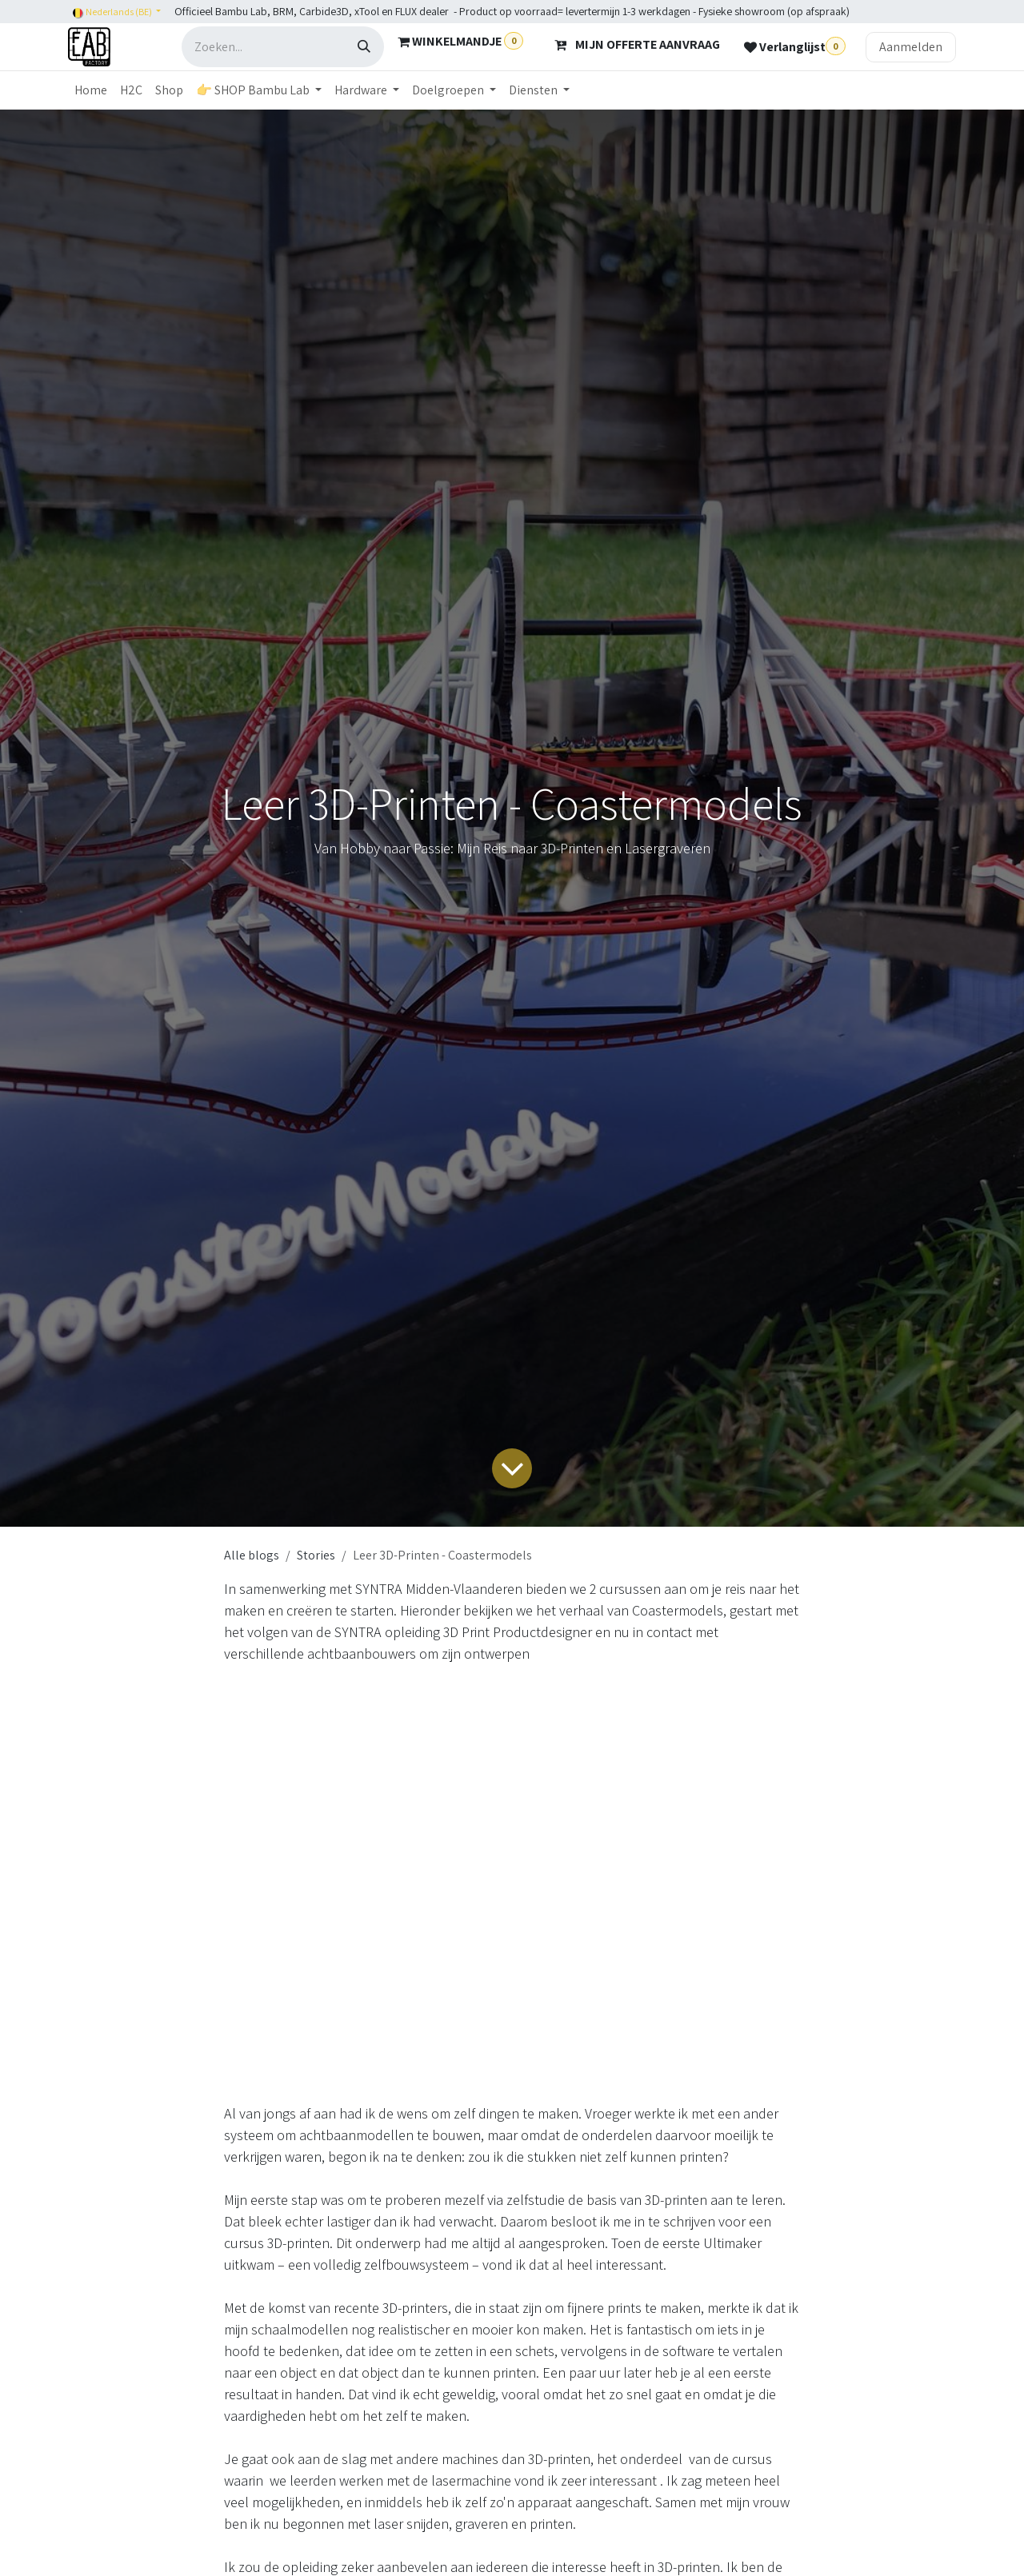 This screenshot has width=1024, height=2576. I want to click on [Zoeken], so click(364, 46).